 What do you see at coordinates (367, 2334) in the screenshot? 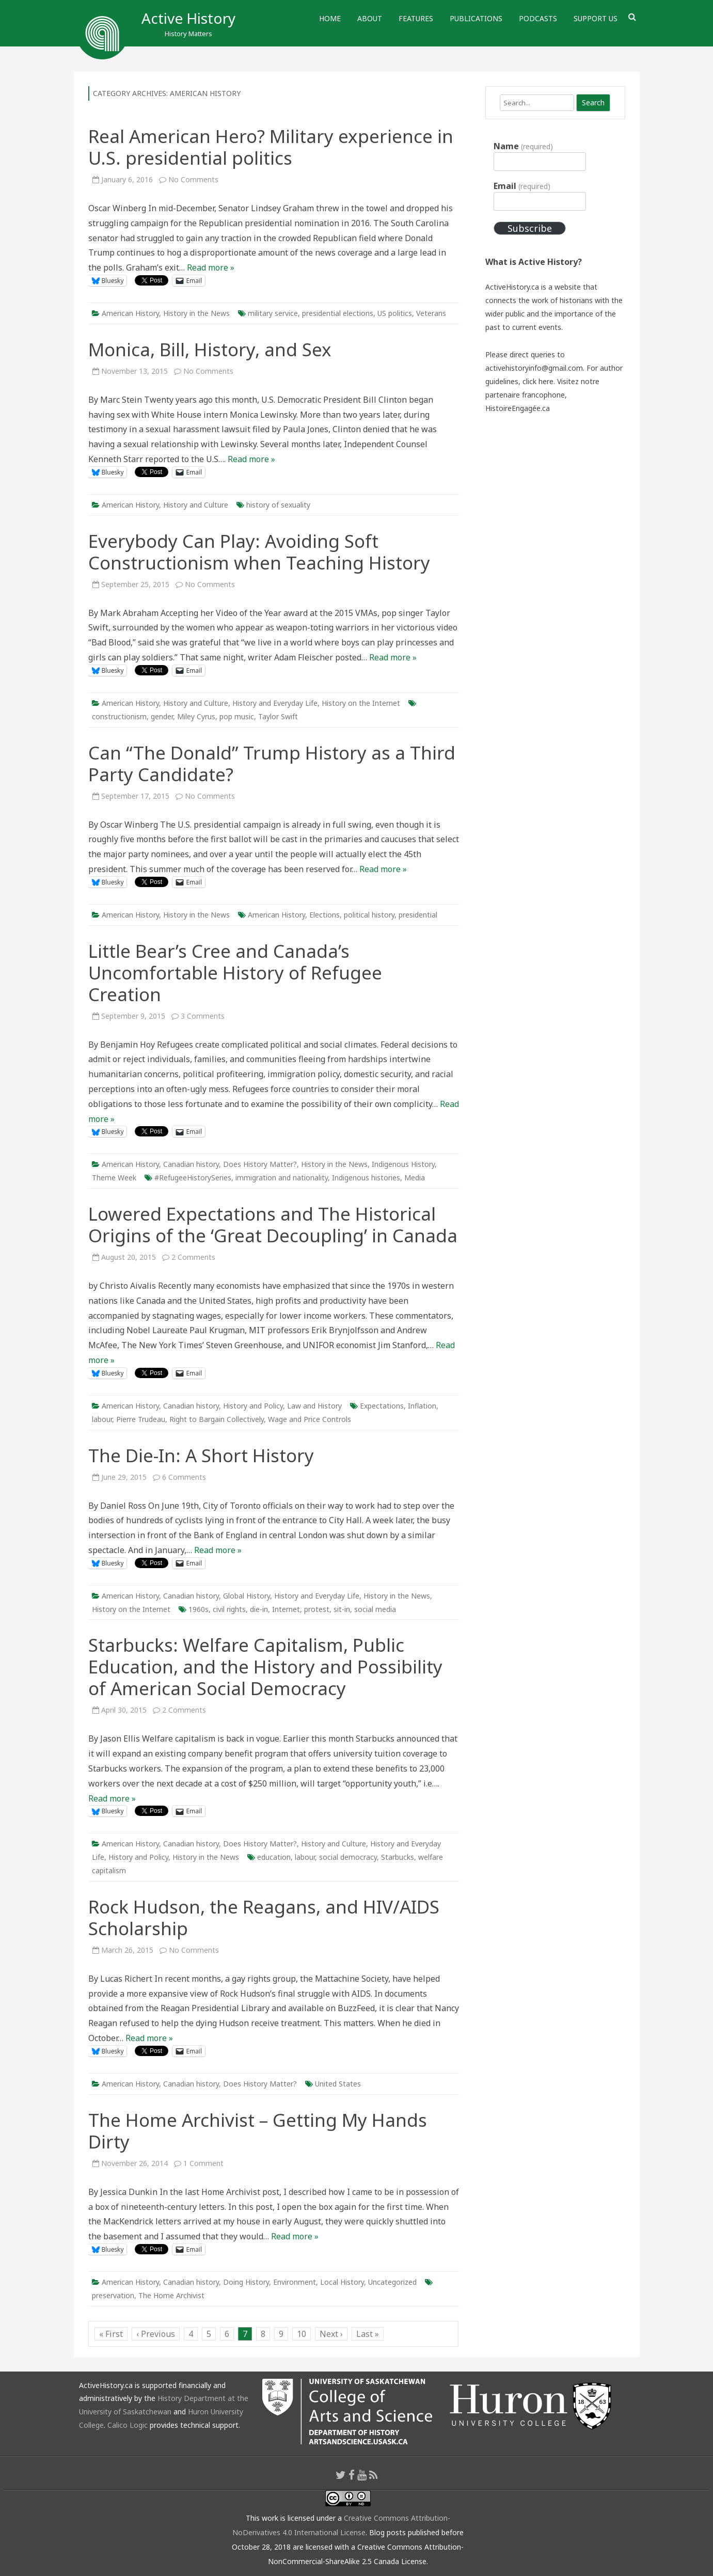
I see `Last »` at bounding box center [367, 2334].